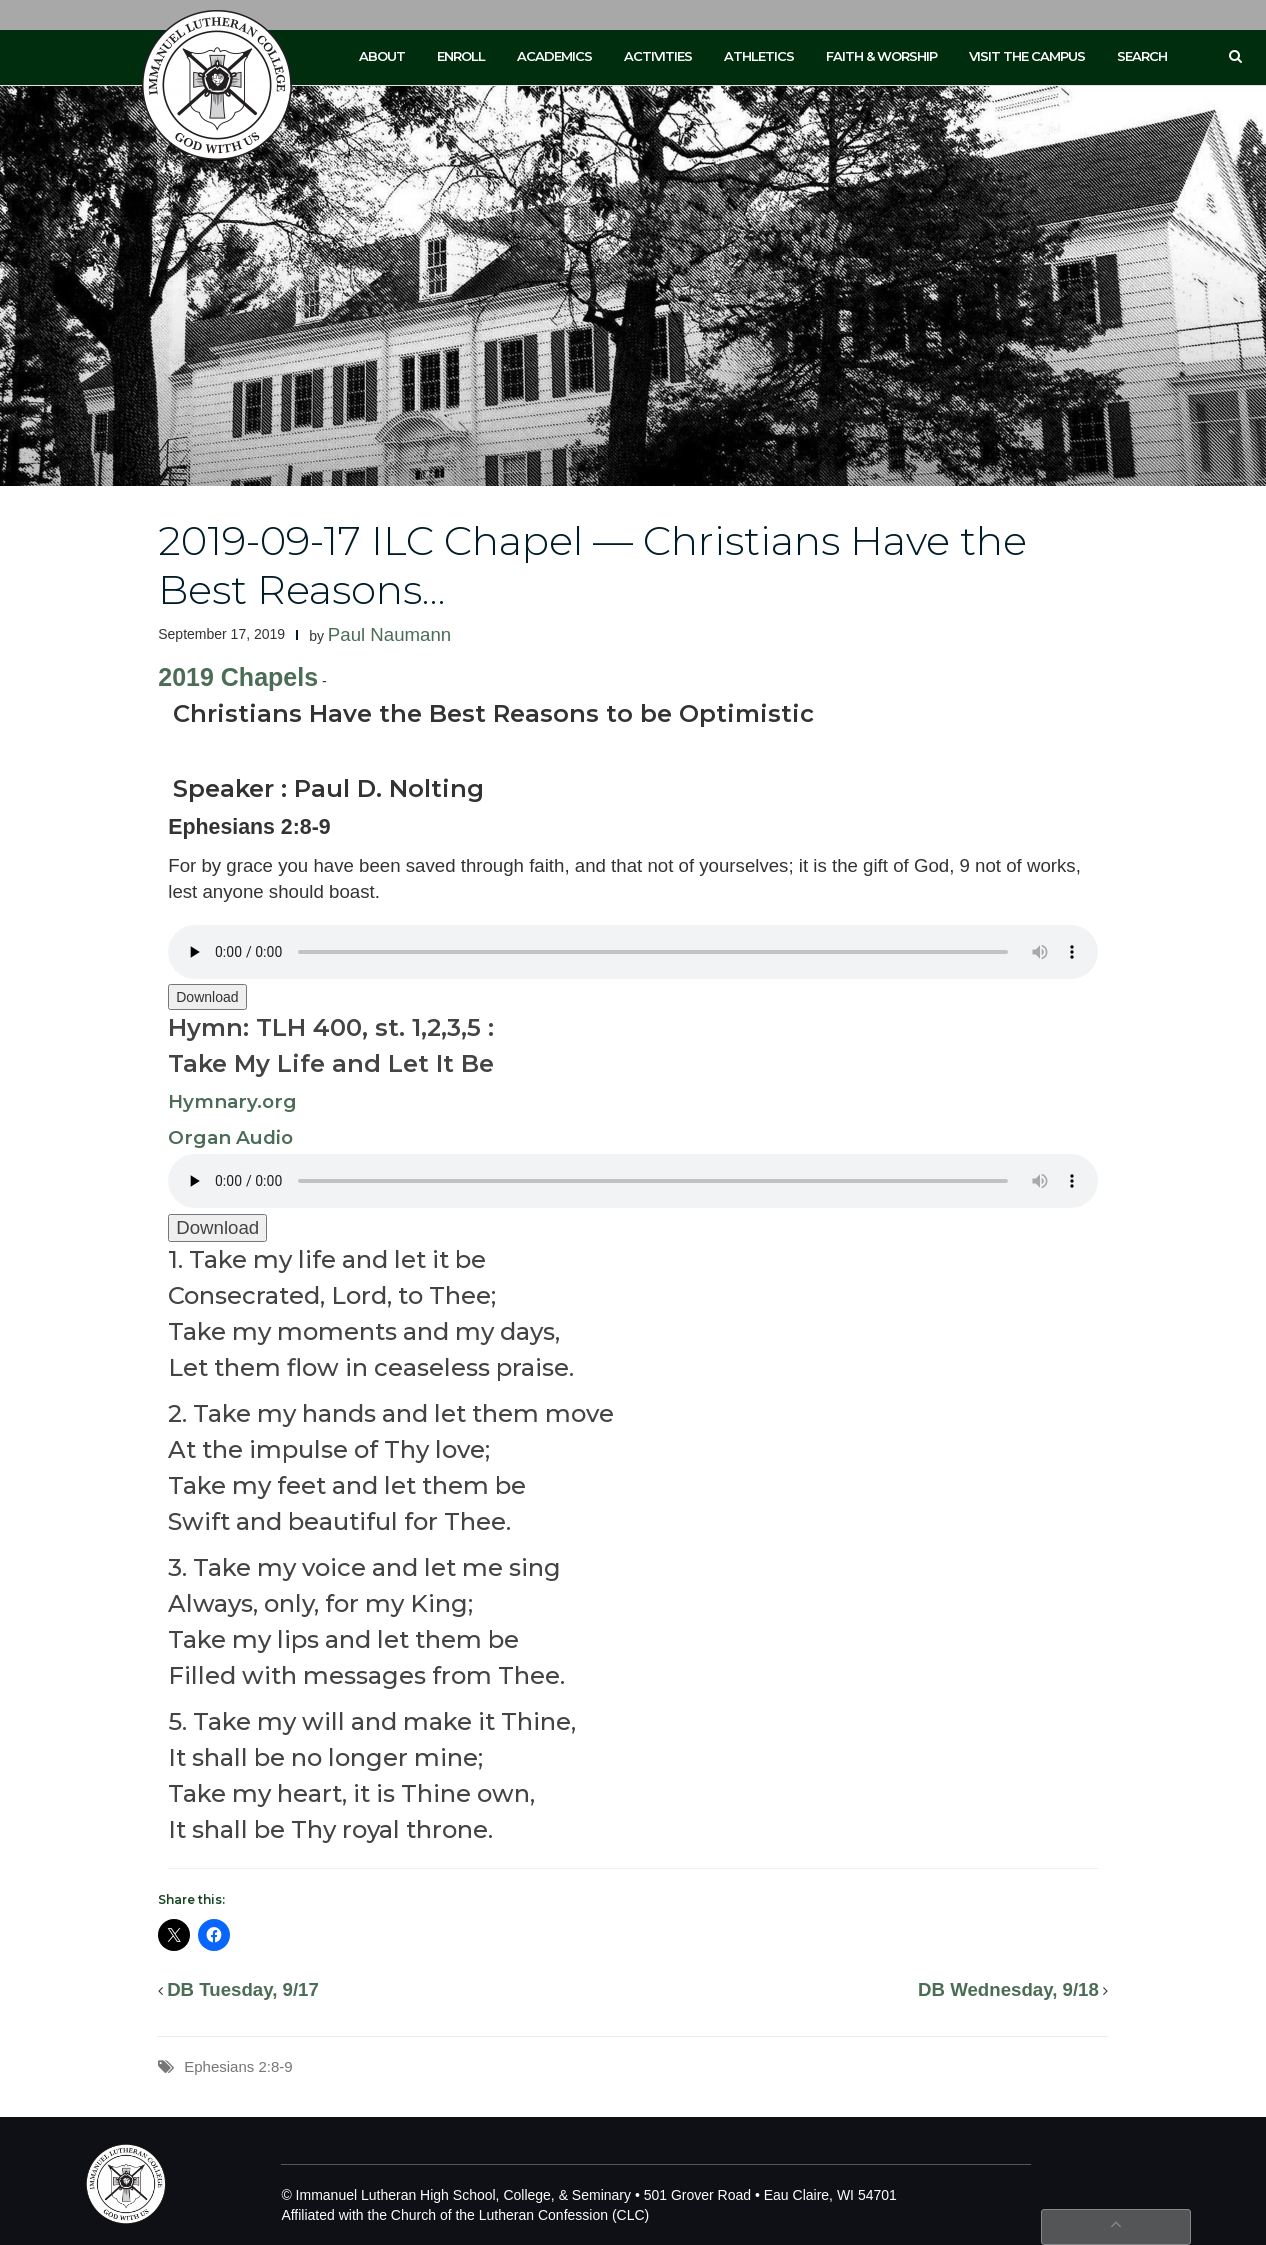 The image size is (1266, 2245). Describe the element at coordinates (230, 1137) in the screenshot. I see `Organ Audio` at that location.